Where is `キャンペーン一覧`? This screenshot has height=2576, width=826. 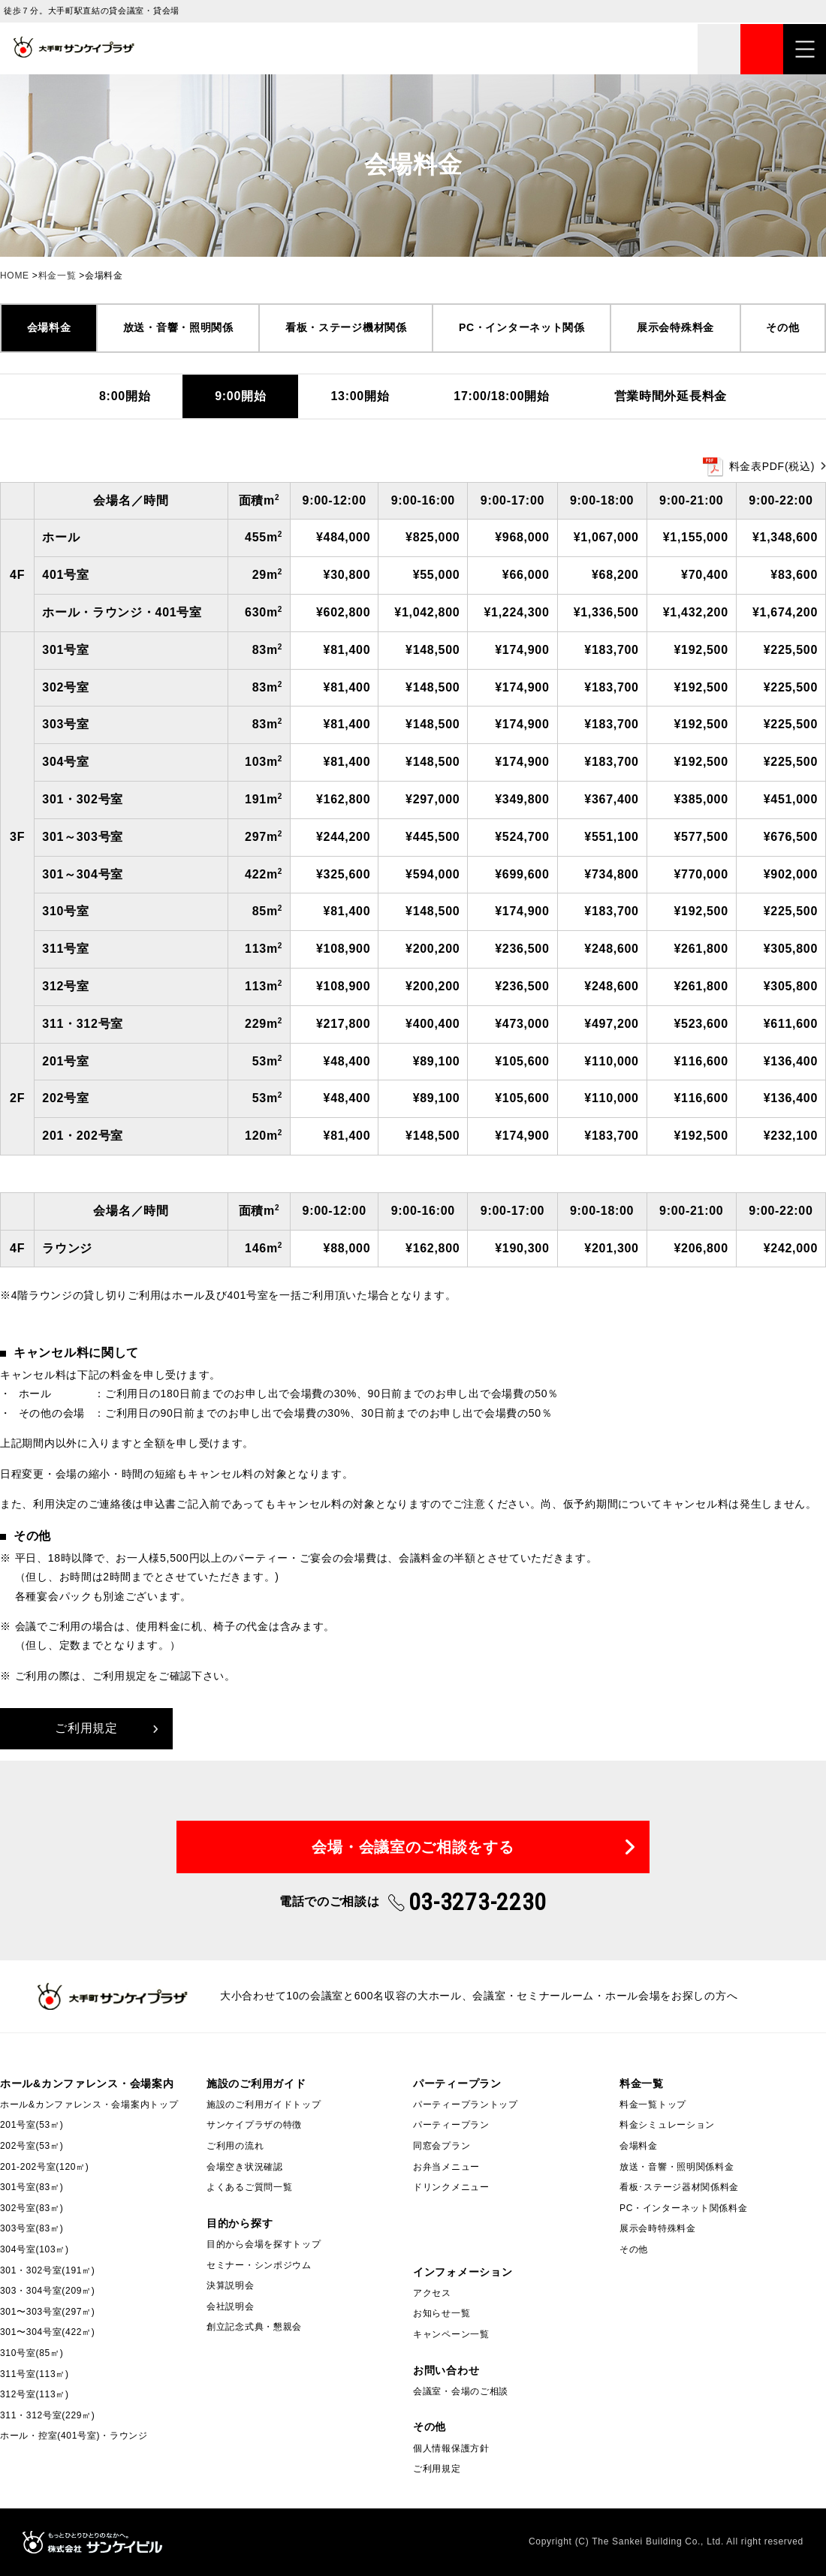
キャンペーン一覧 is located at coordinates (451, 2334).